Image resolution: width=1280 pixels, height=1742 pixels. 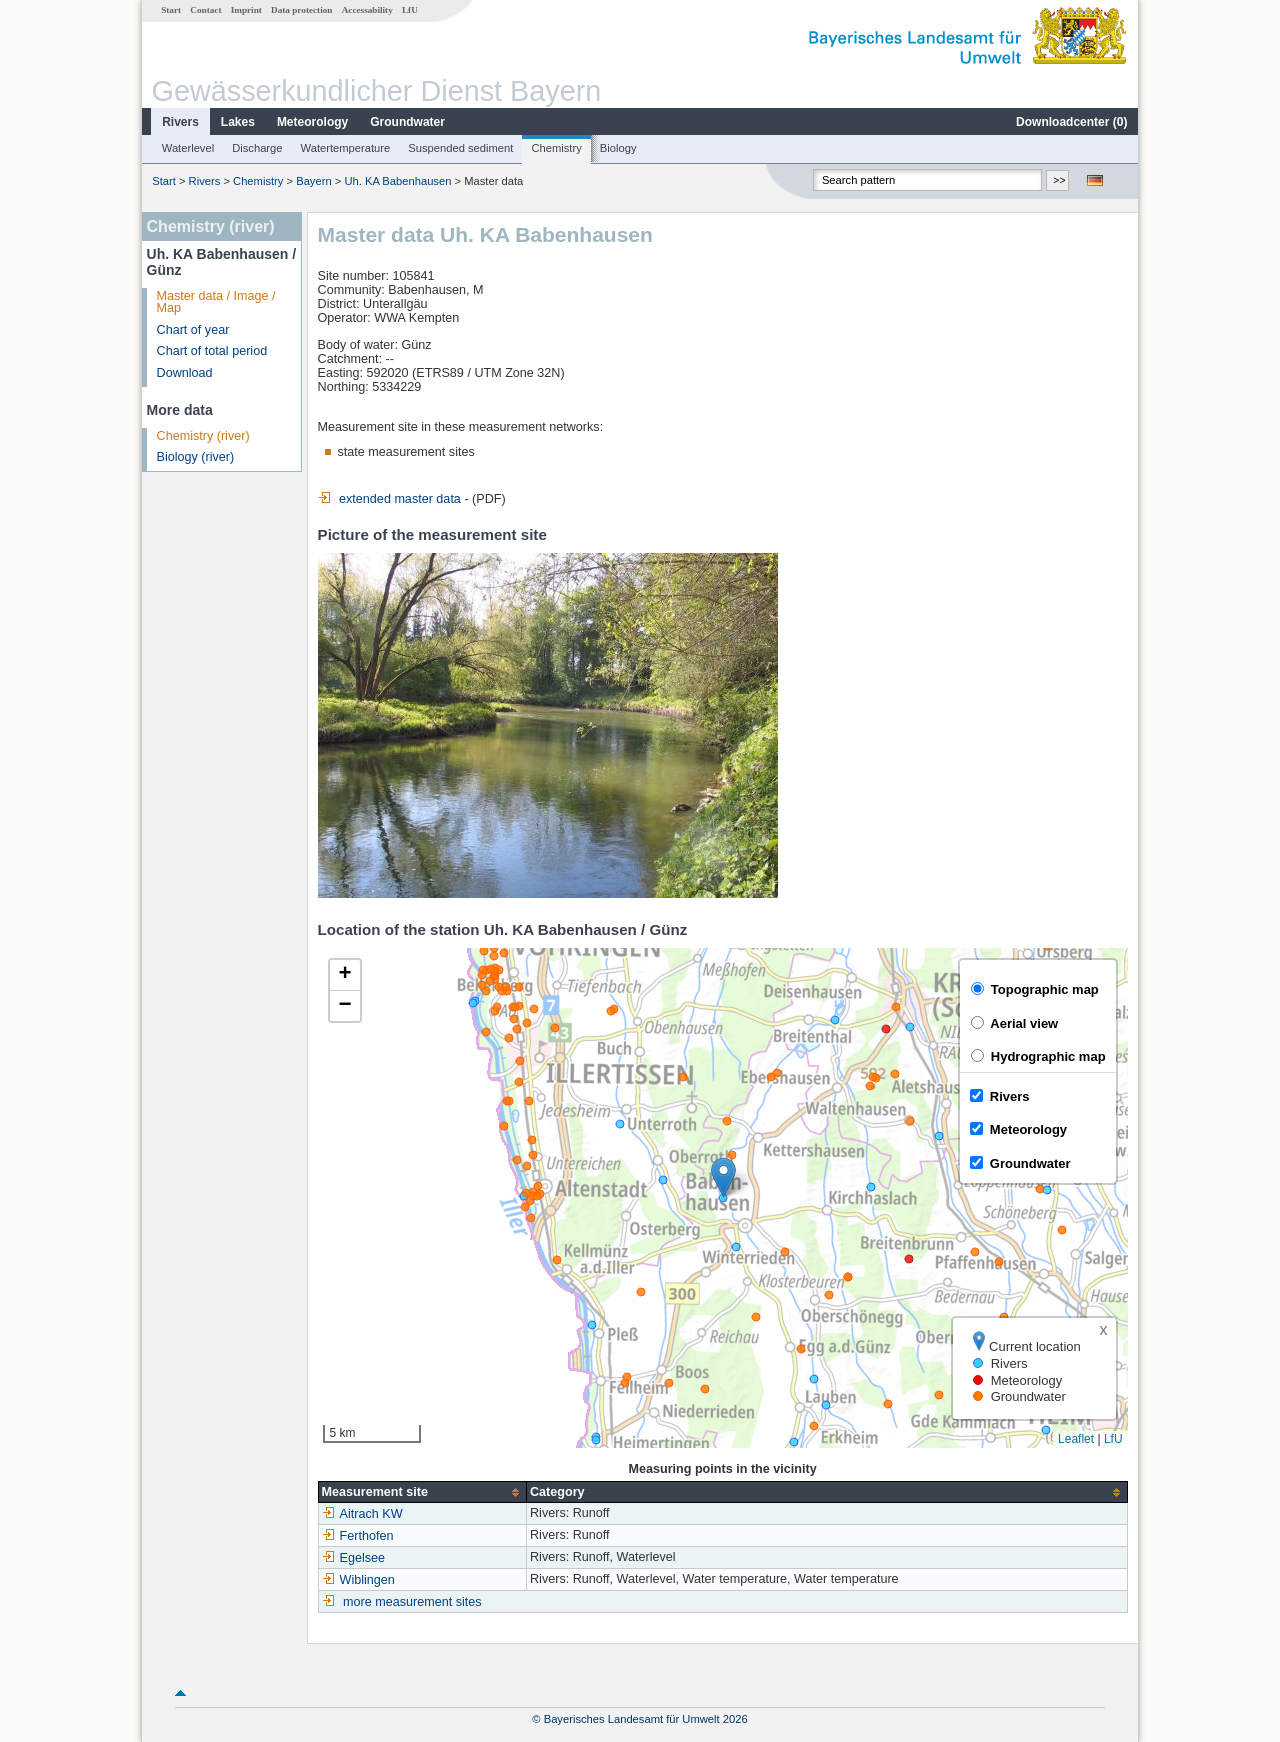 I want to click on Egelsee, so click(x=354, y=1558).